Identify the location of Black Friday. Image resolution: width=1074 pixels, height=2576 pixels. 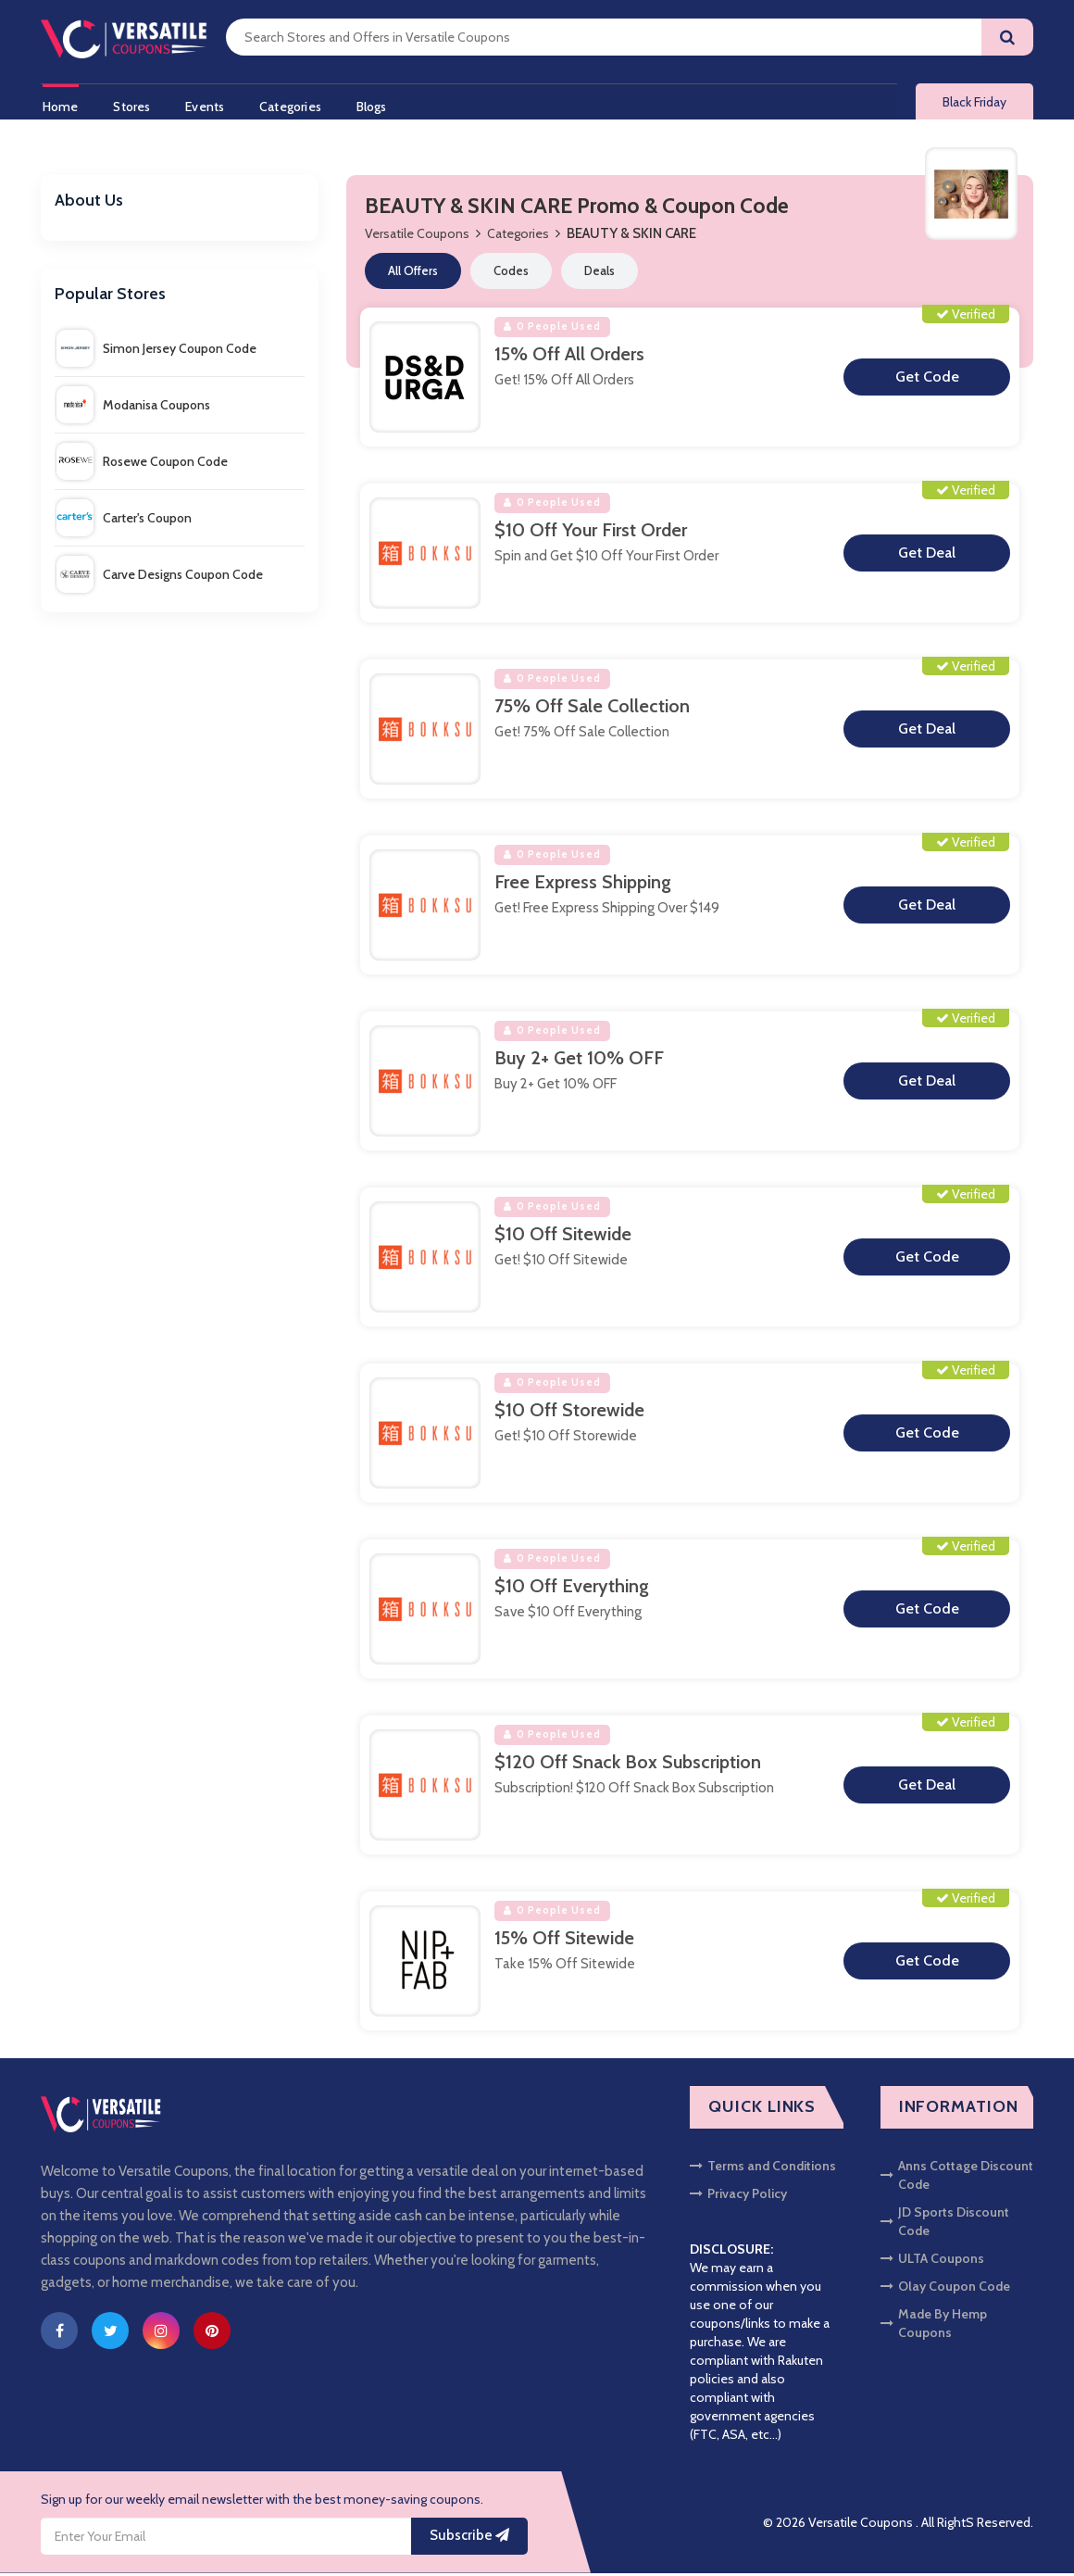
(974, 103).